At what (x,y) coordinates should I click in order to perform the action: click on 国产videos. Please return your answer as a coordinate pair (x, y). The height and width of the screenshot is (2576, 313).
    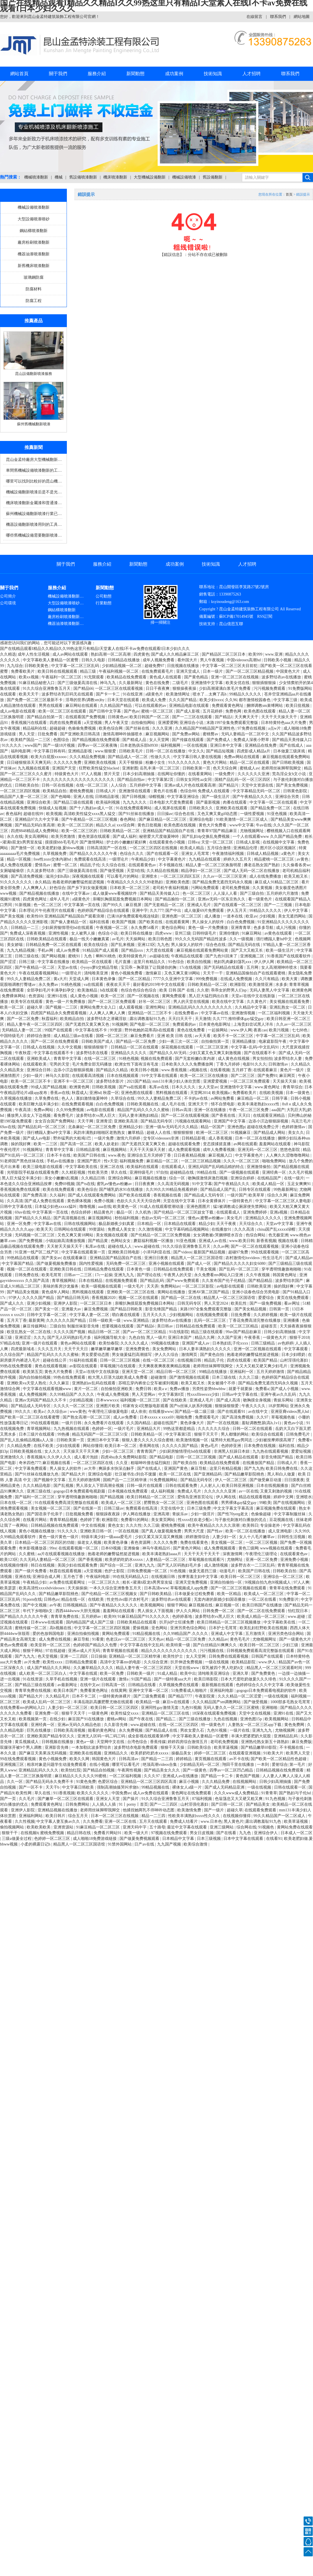
    Looking at the image, I should click on (182, 1252).